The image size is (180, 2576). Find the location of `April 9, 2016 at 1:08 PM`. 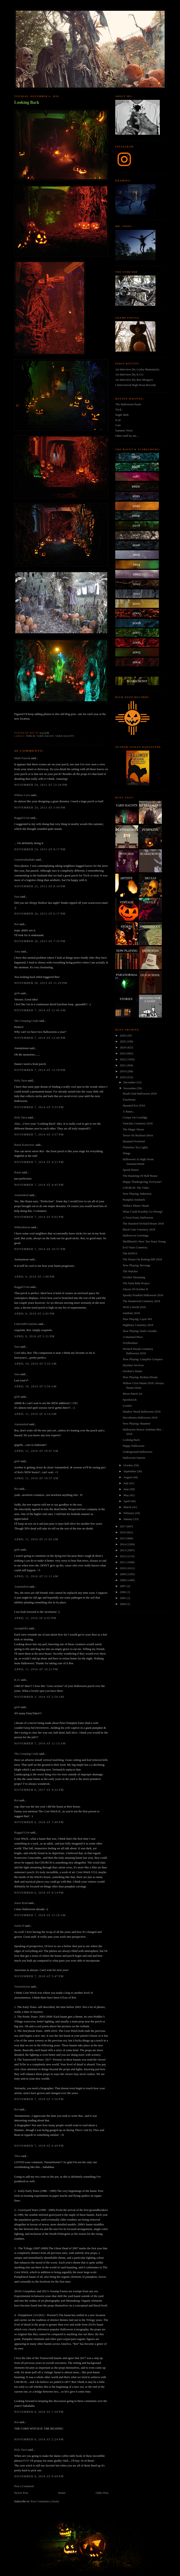

April 9, 2016 at 1:08 PM is located at coordinates (34, 1276).